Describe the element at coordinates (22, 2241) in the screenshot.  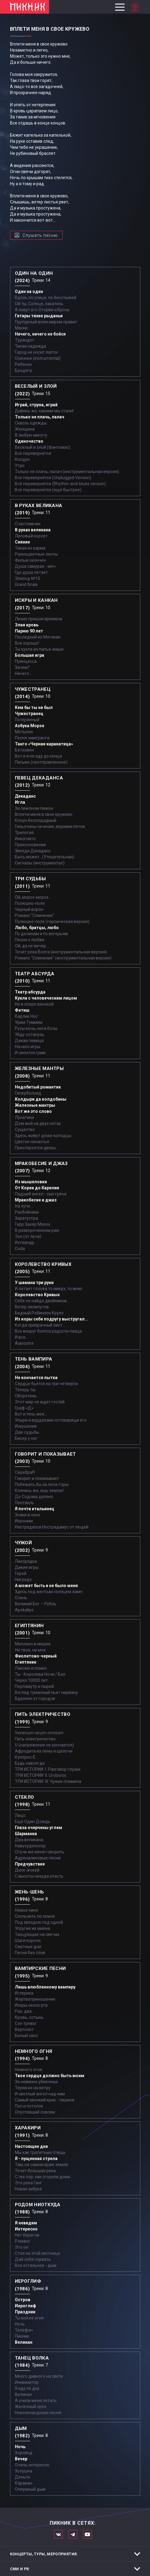
I see `Романс` at that location.